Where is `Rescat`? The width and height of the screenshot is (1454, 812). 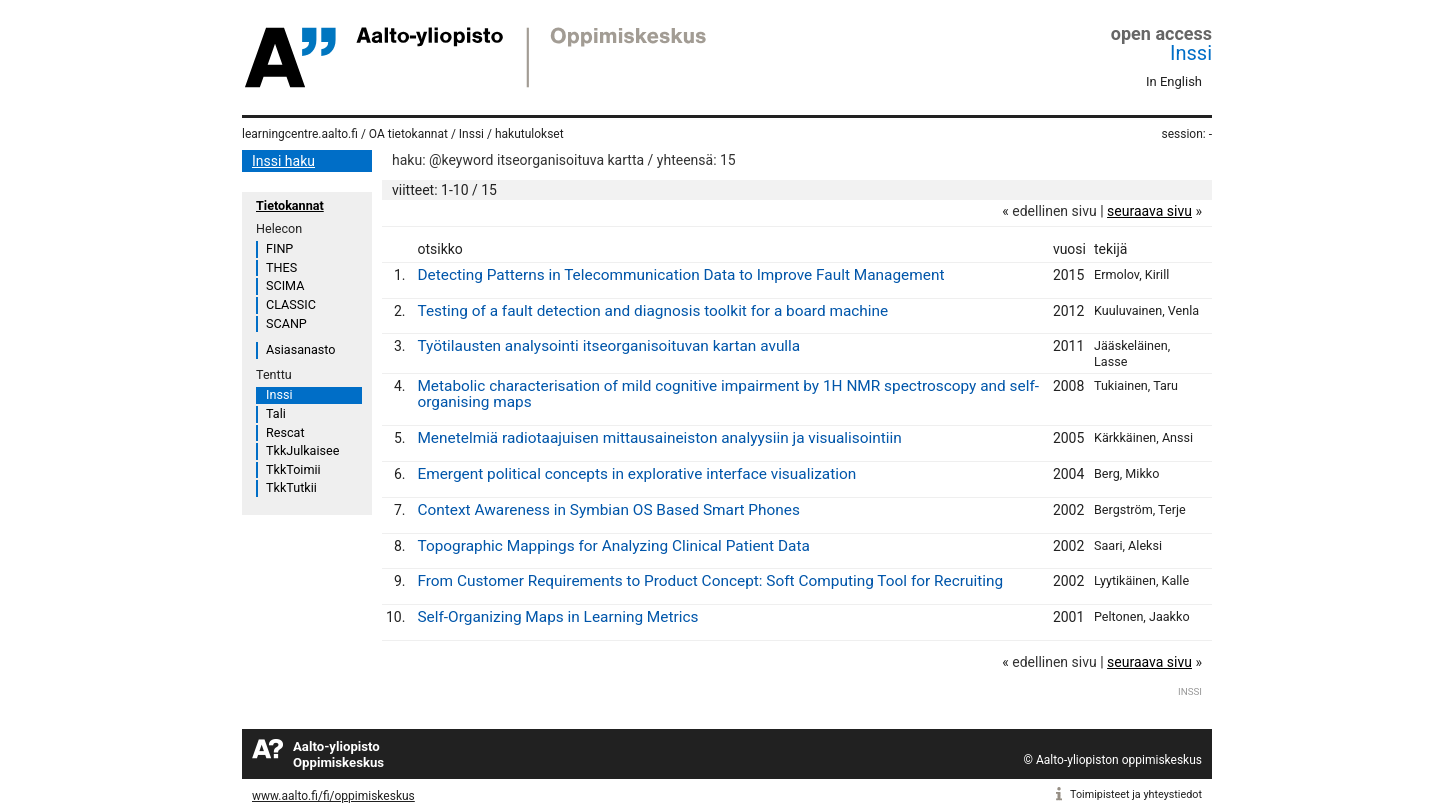 Rescat is located at coordinates (285, 432).